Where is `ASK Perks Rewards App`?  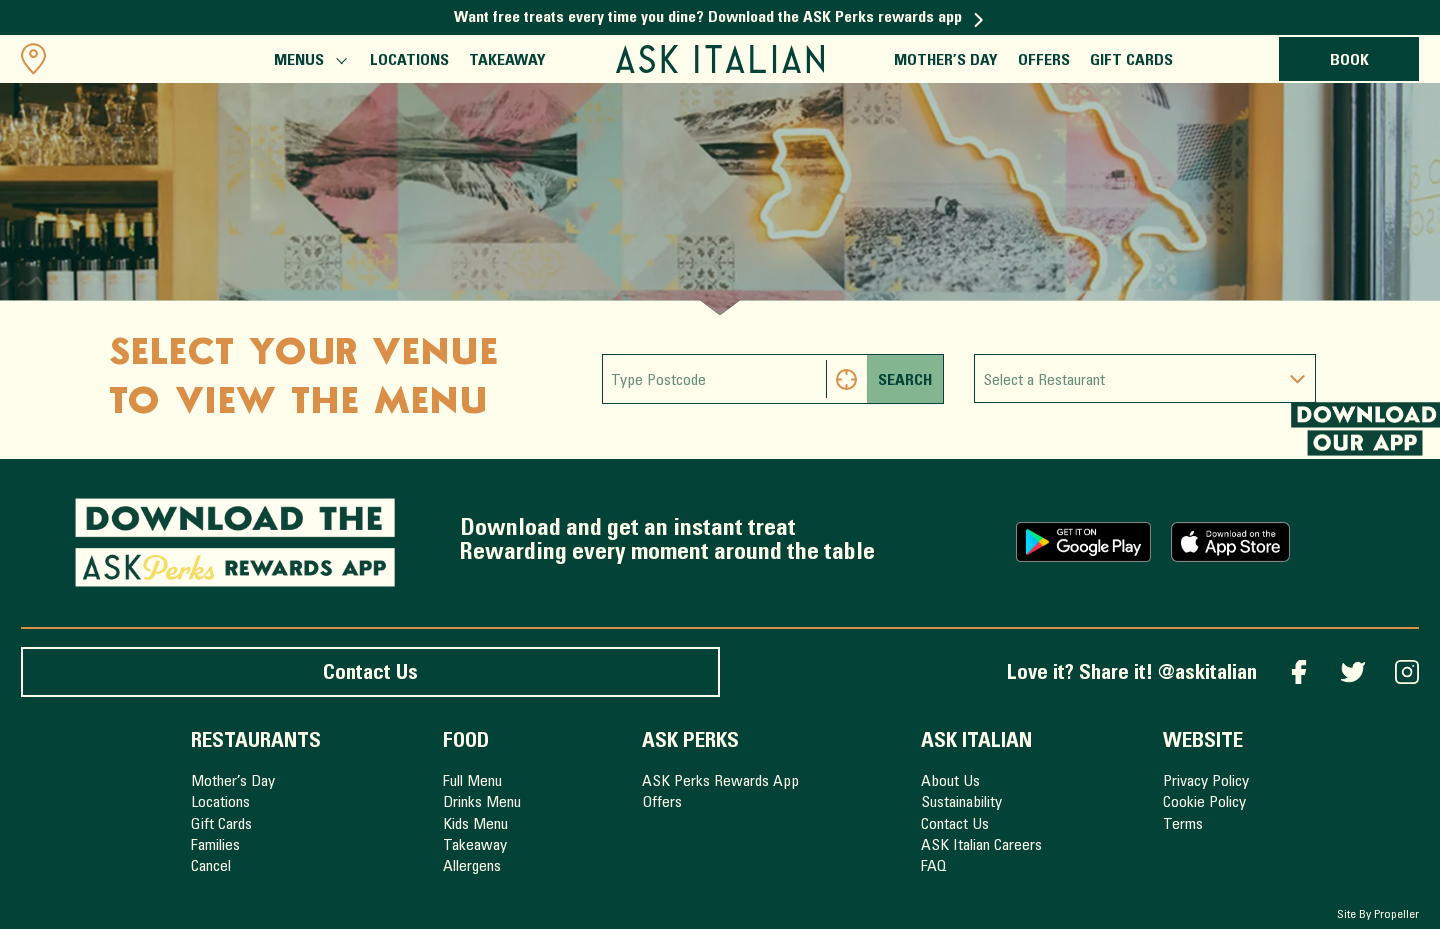 ASK Perks Rewards App is located at coordinates (720, 782).